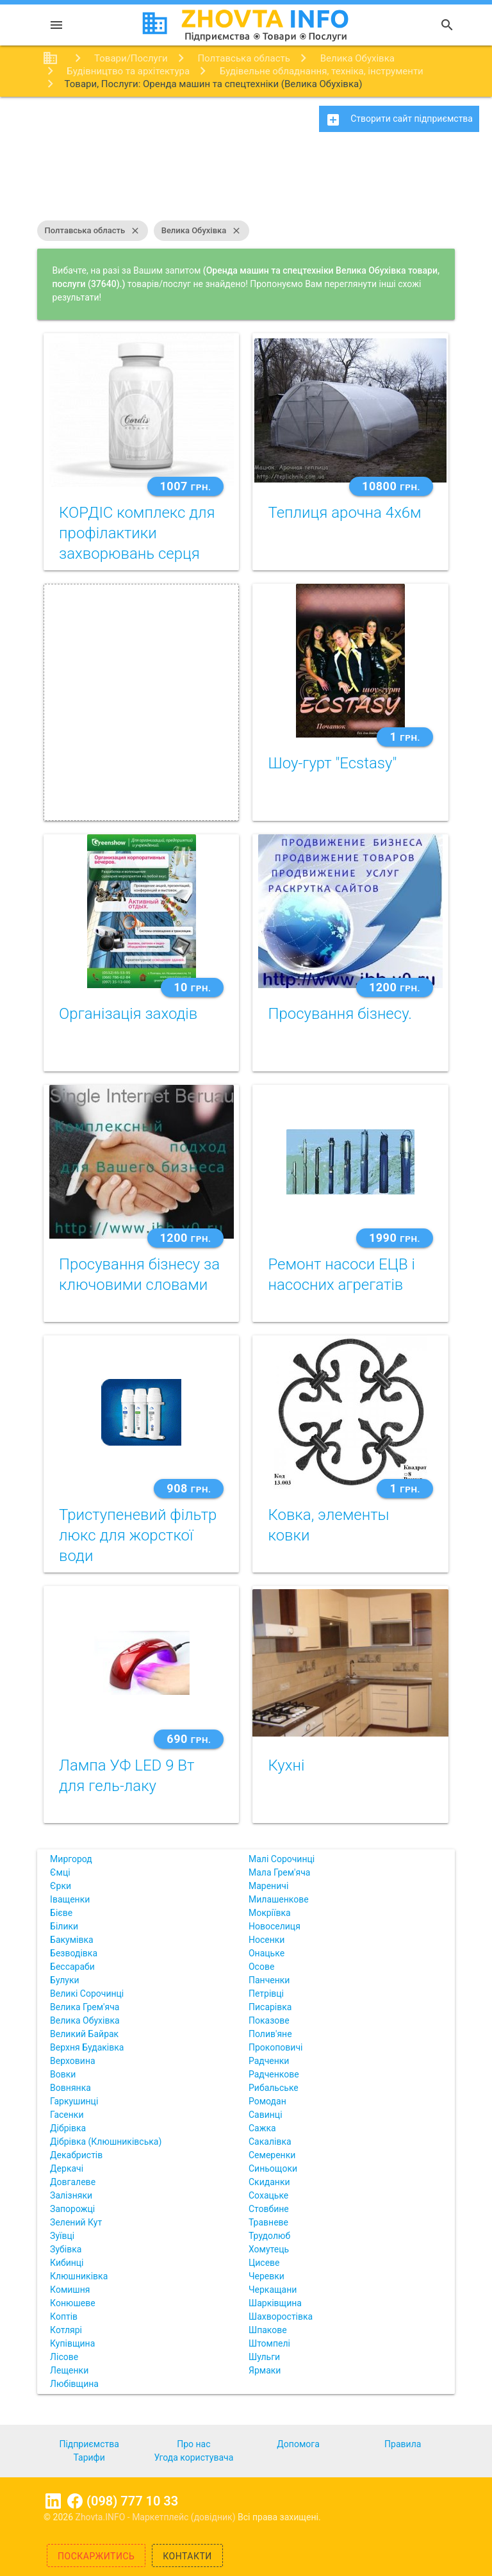 This screenshot has height=2576, width=492. What do you see at coordinates (185, 486) in the screenshot?
I see `1007` at bounding box center [185, 486].